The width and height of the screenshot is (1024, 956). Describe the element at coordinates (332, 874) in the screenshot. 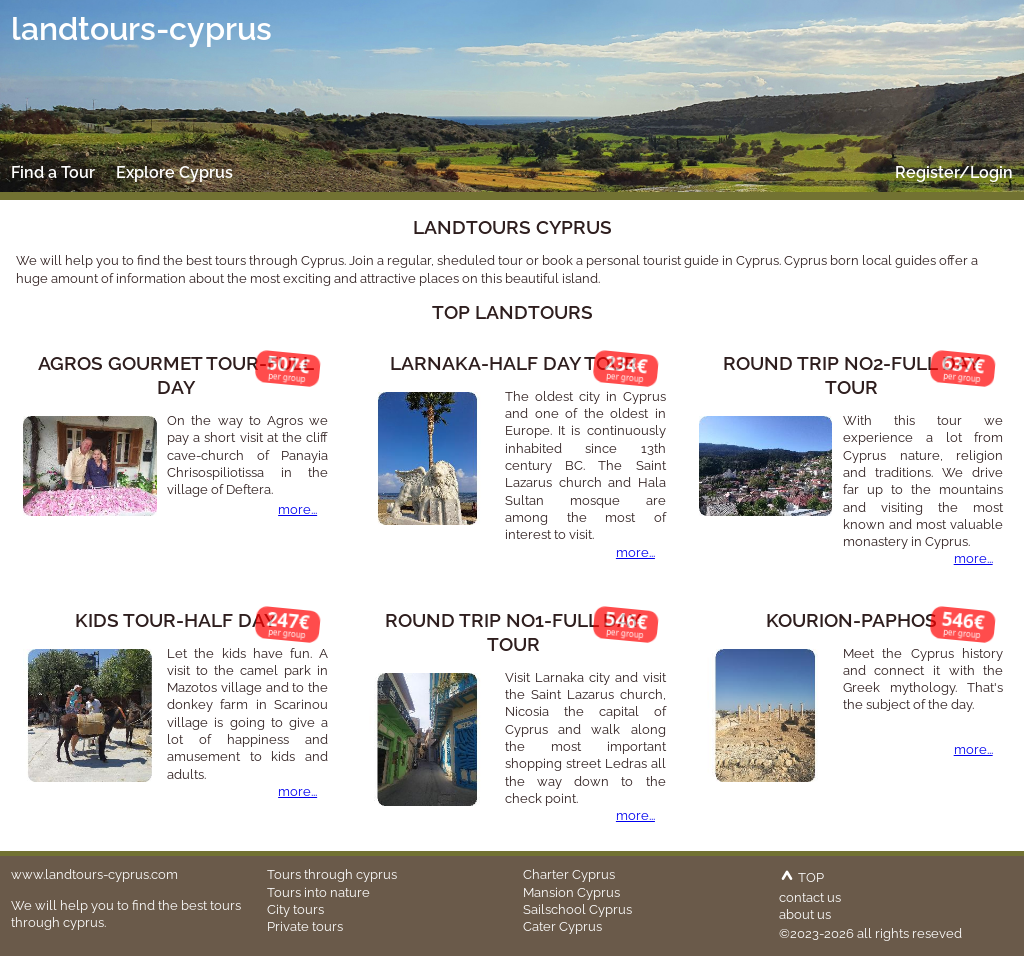

I see `Tours through cyprus` at that location.